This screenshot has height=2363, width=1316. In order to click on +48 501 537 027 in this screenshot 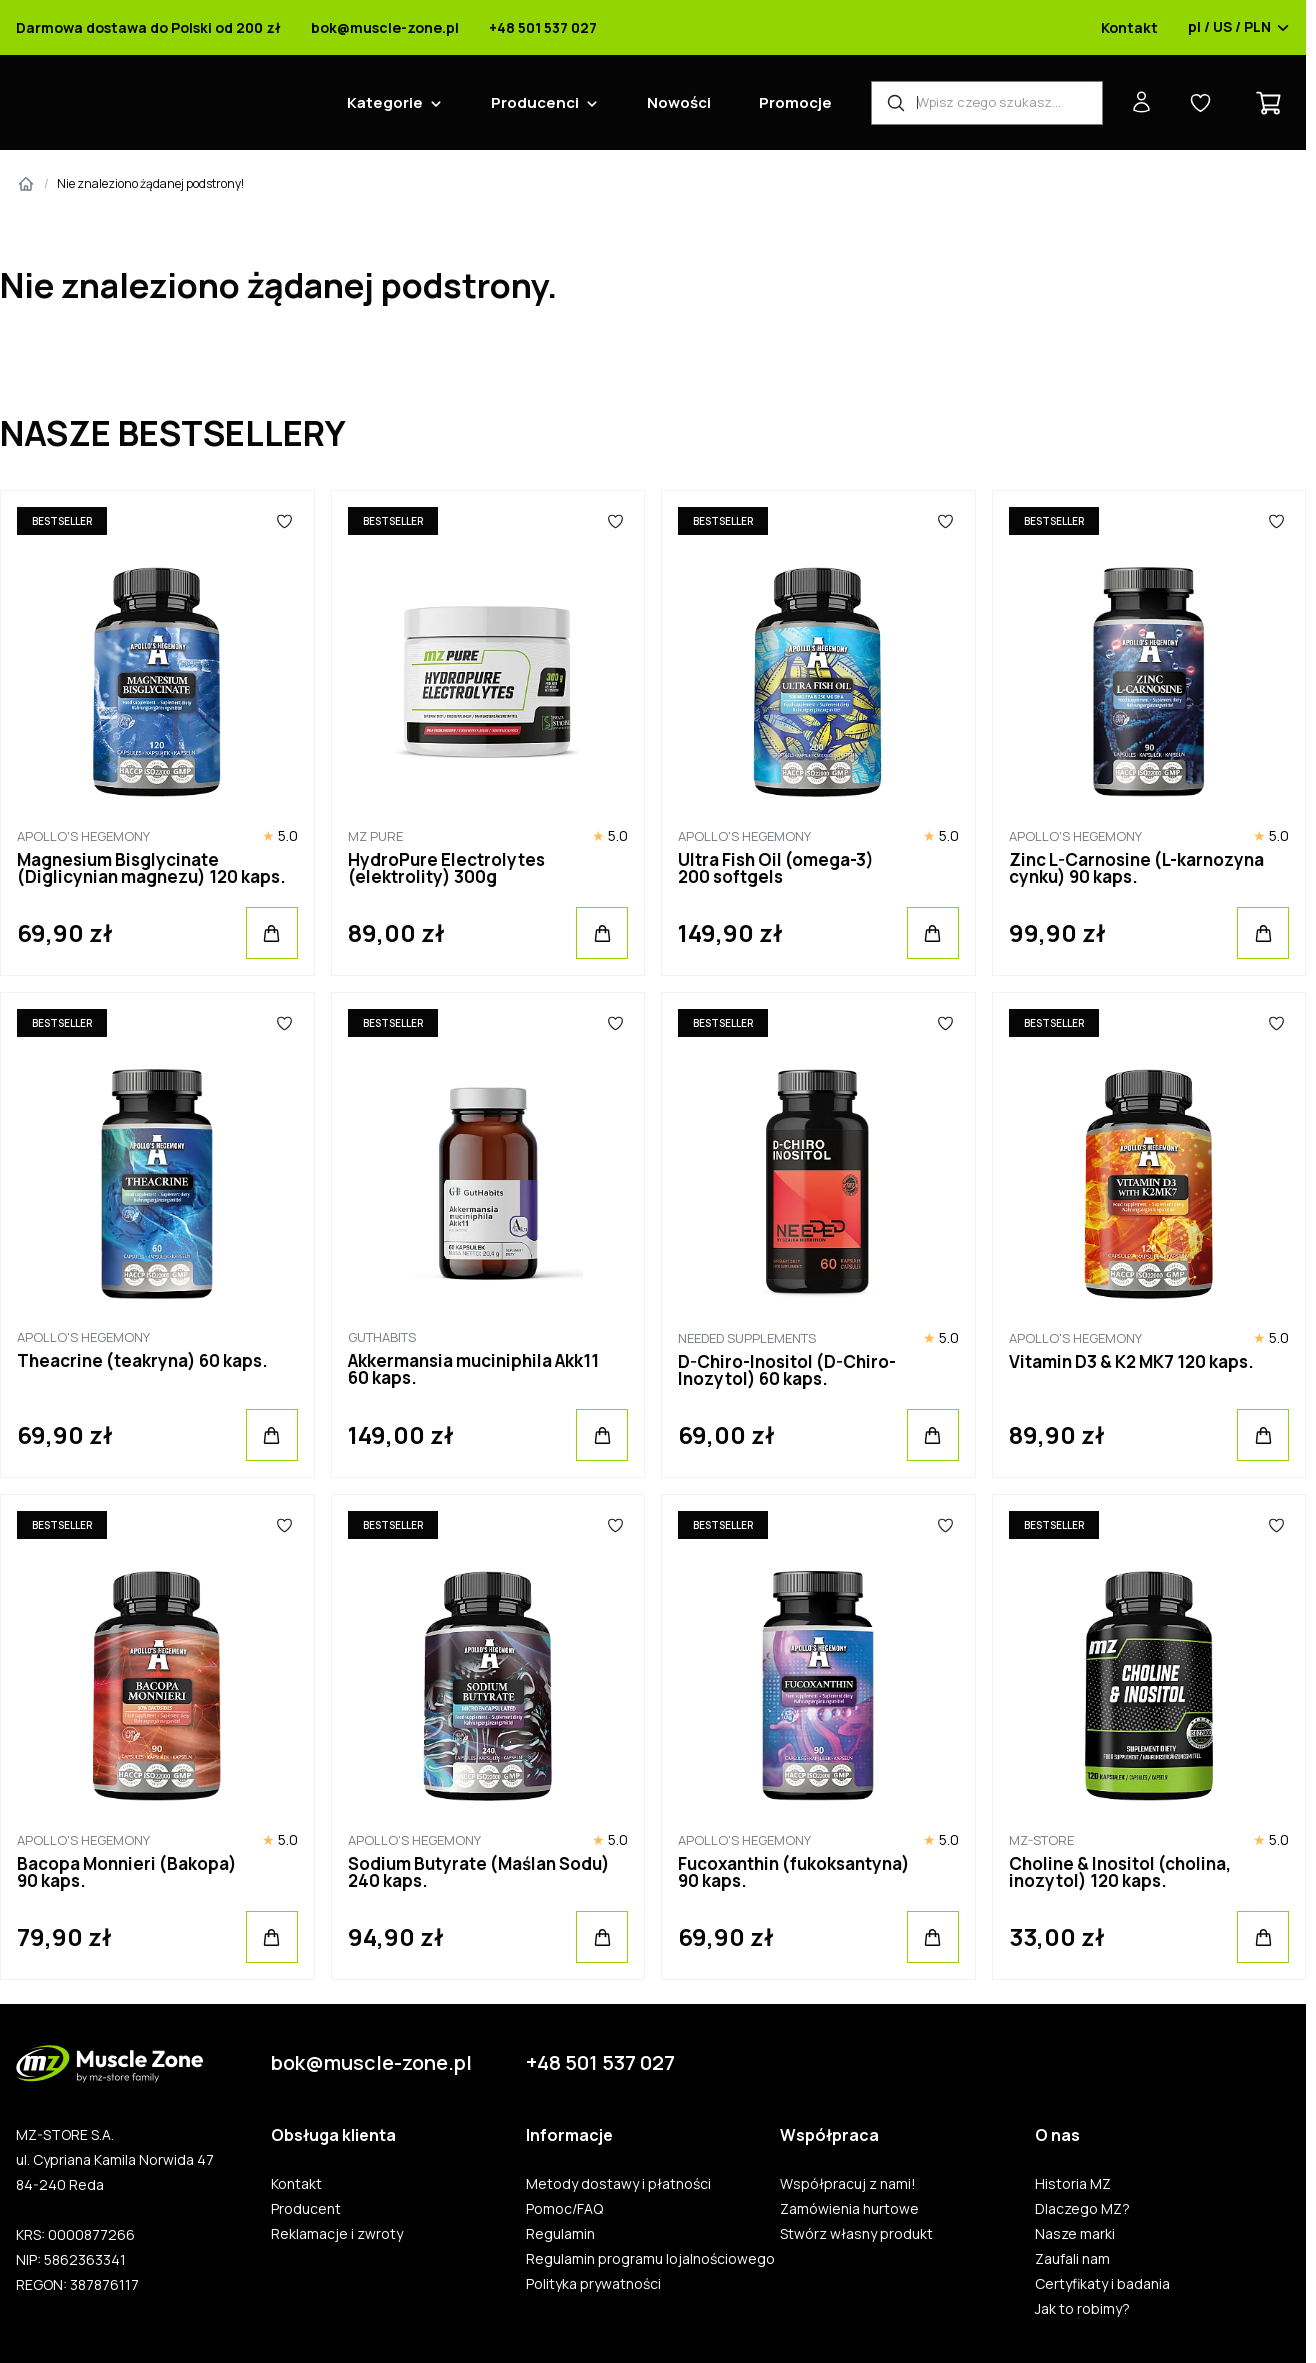, I will do `click(543, 28)`.